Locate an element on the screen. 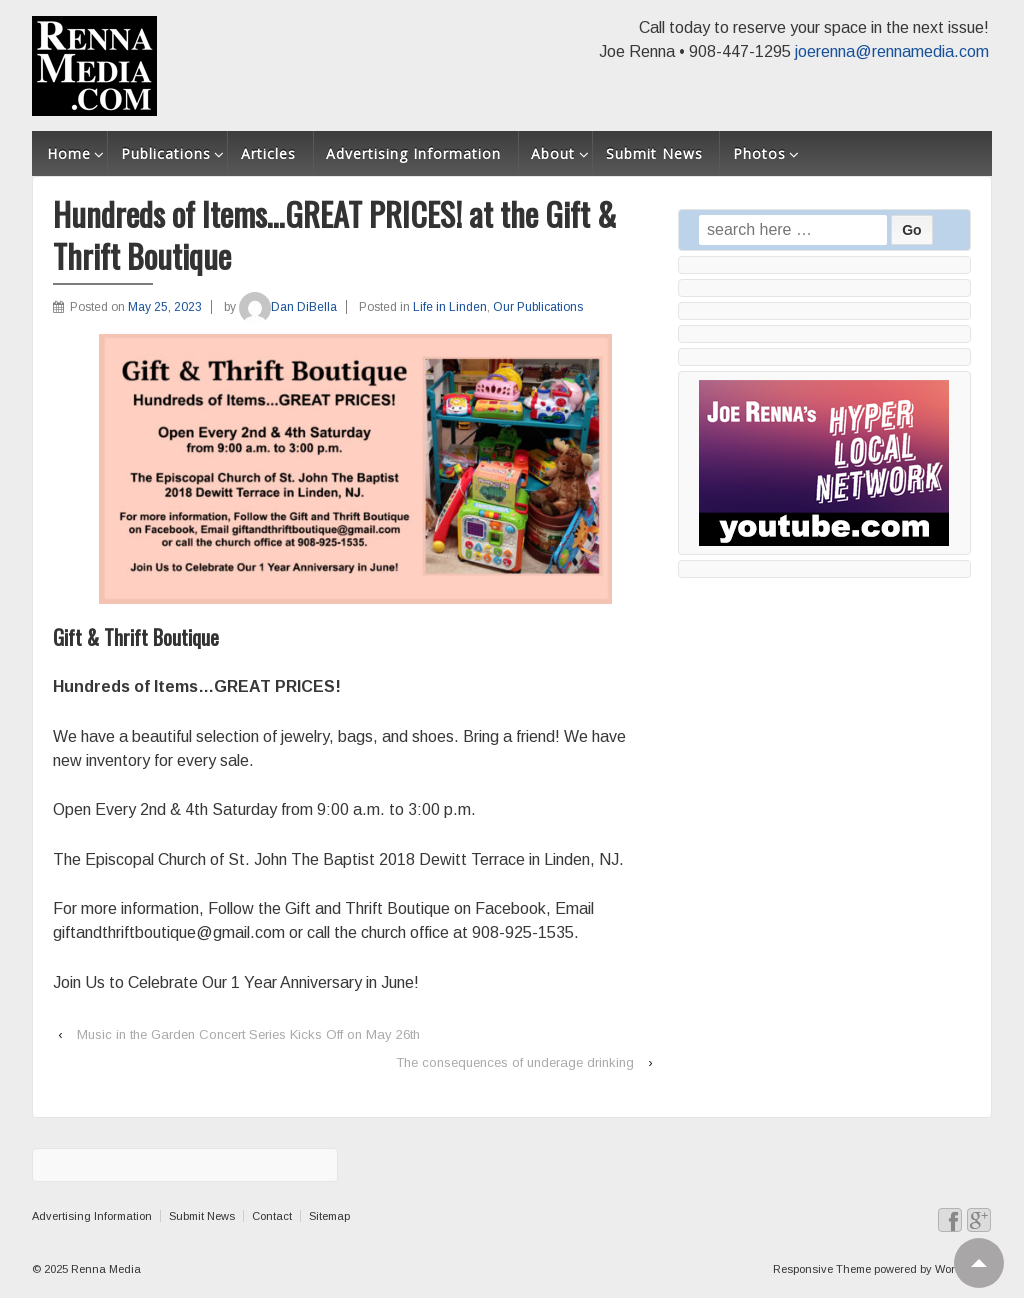 The height and width of the screenshot is (1298, 1024). Renna Media is located at coordinates (104, 1269).